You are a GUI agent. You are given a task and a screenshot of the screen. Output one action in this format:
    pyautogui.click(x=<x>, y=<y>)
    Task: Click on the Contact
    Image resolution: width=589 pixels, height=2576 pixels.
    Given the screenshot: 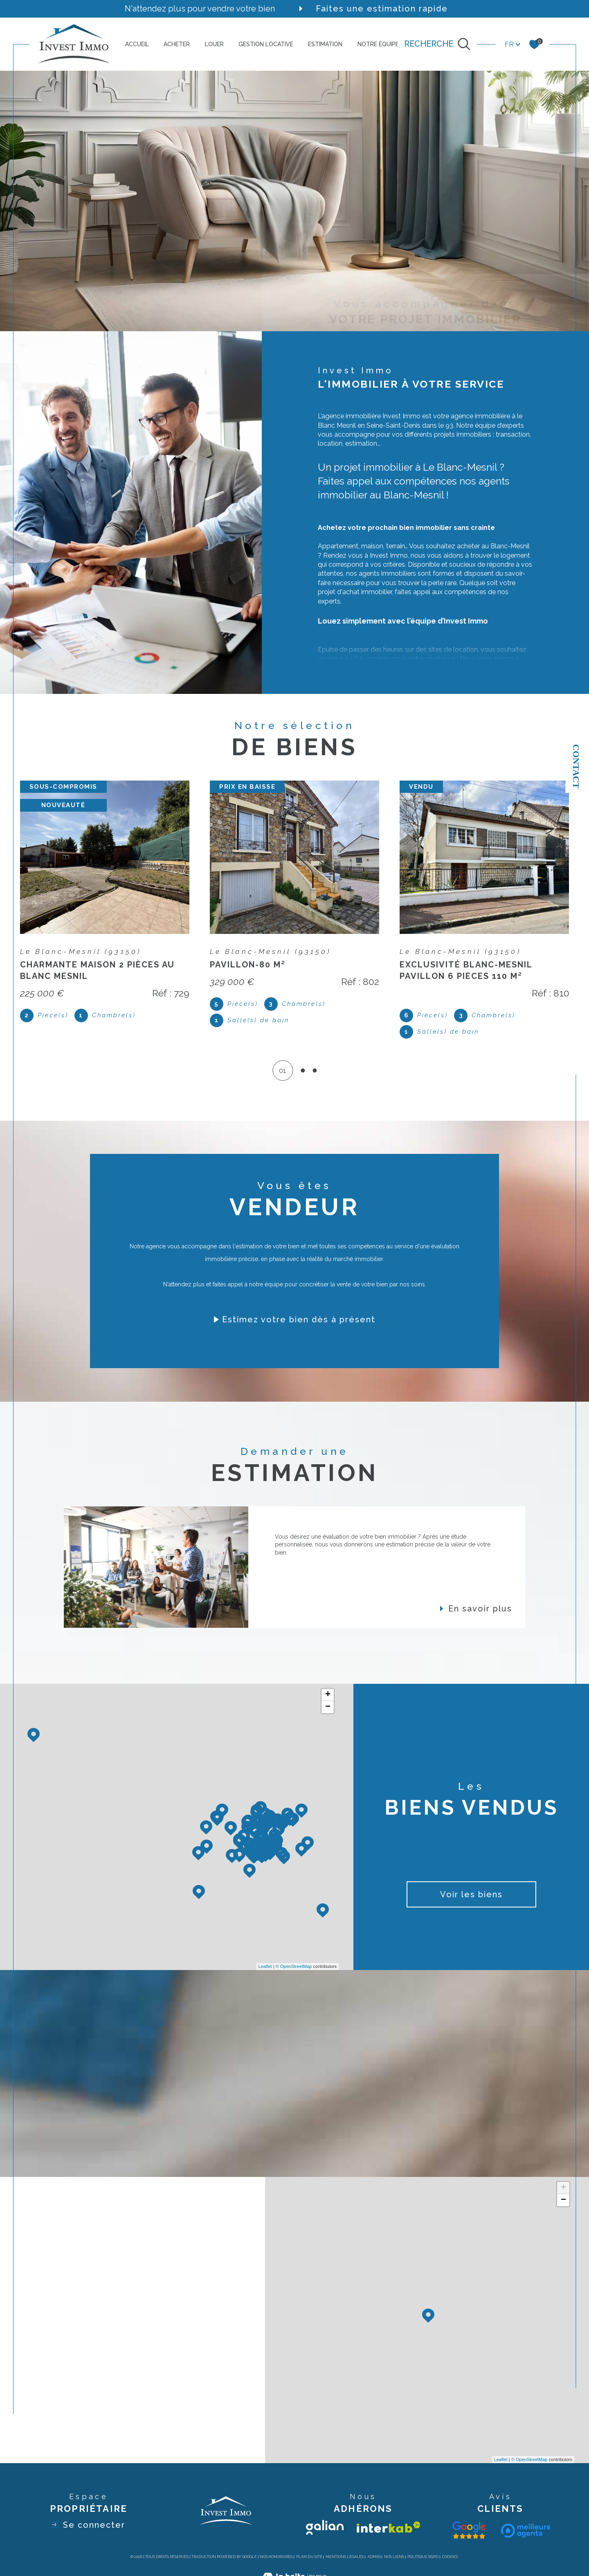 What is the action you would take?
    pyautogui.click(x=576, y=766)
    